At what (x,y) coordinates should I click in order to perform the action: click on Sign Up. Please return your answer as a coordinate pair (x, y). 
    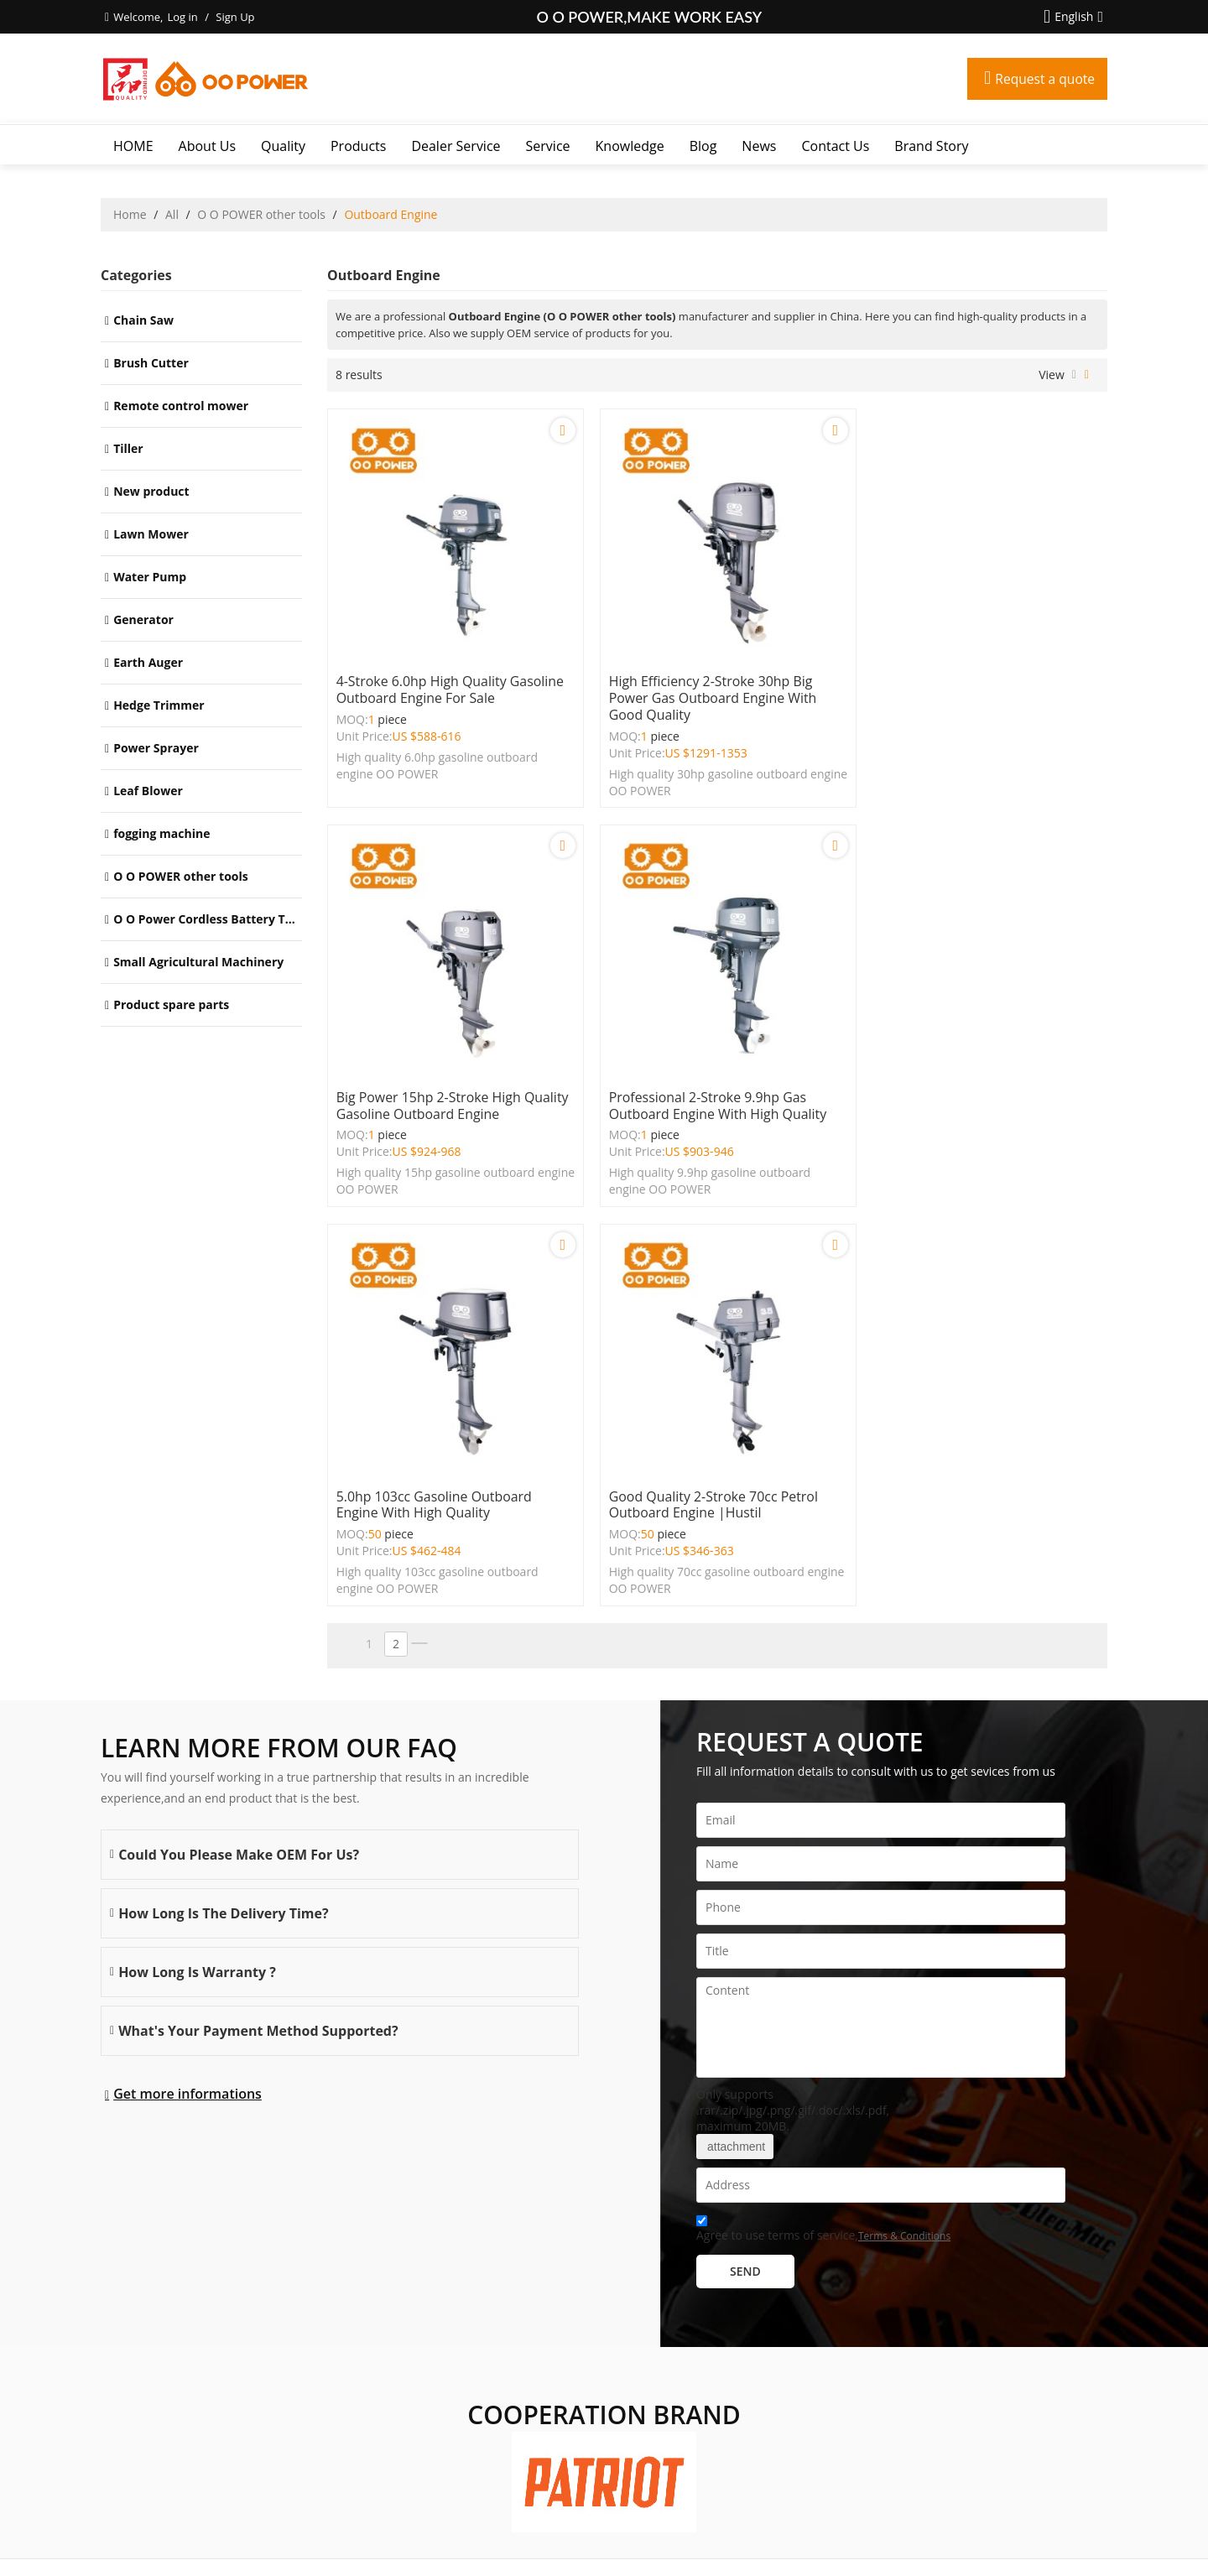
    Looking at the image, I should click on (235, 16).